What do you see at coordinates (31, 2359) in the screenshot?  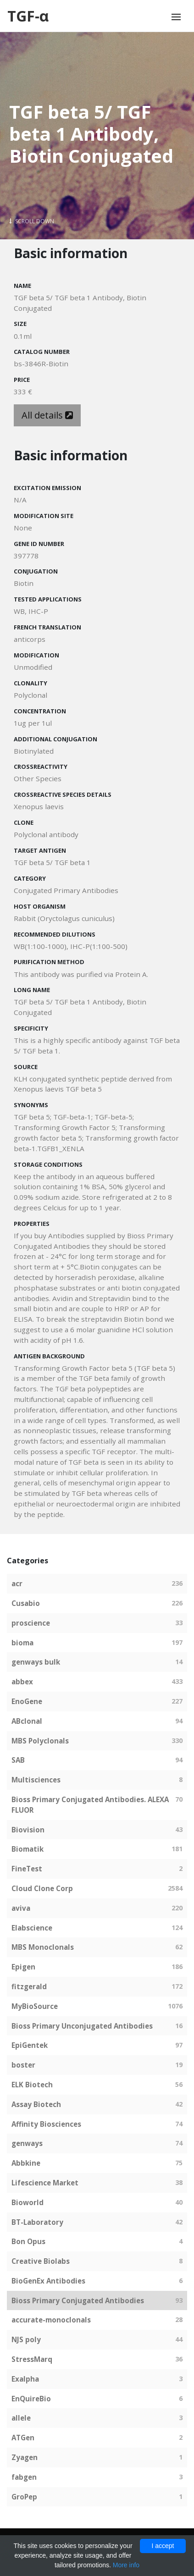 I see `StressMarq` at bounding box center [31, 2359].